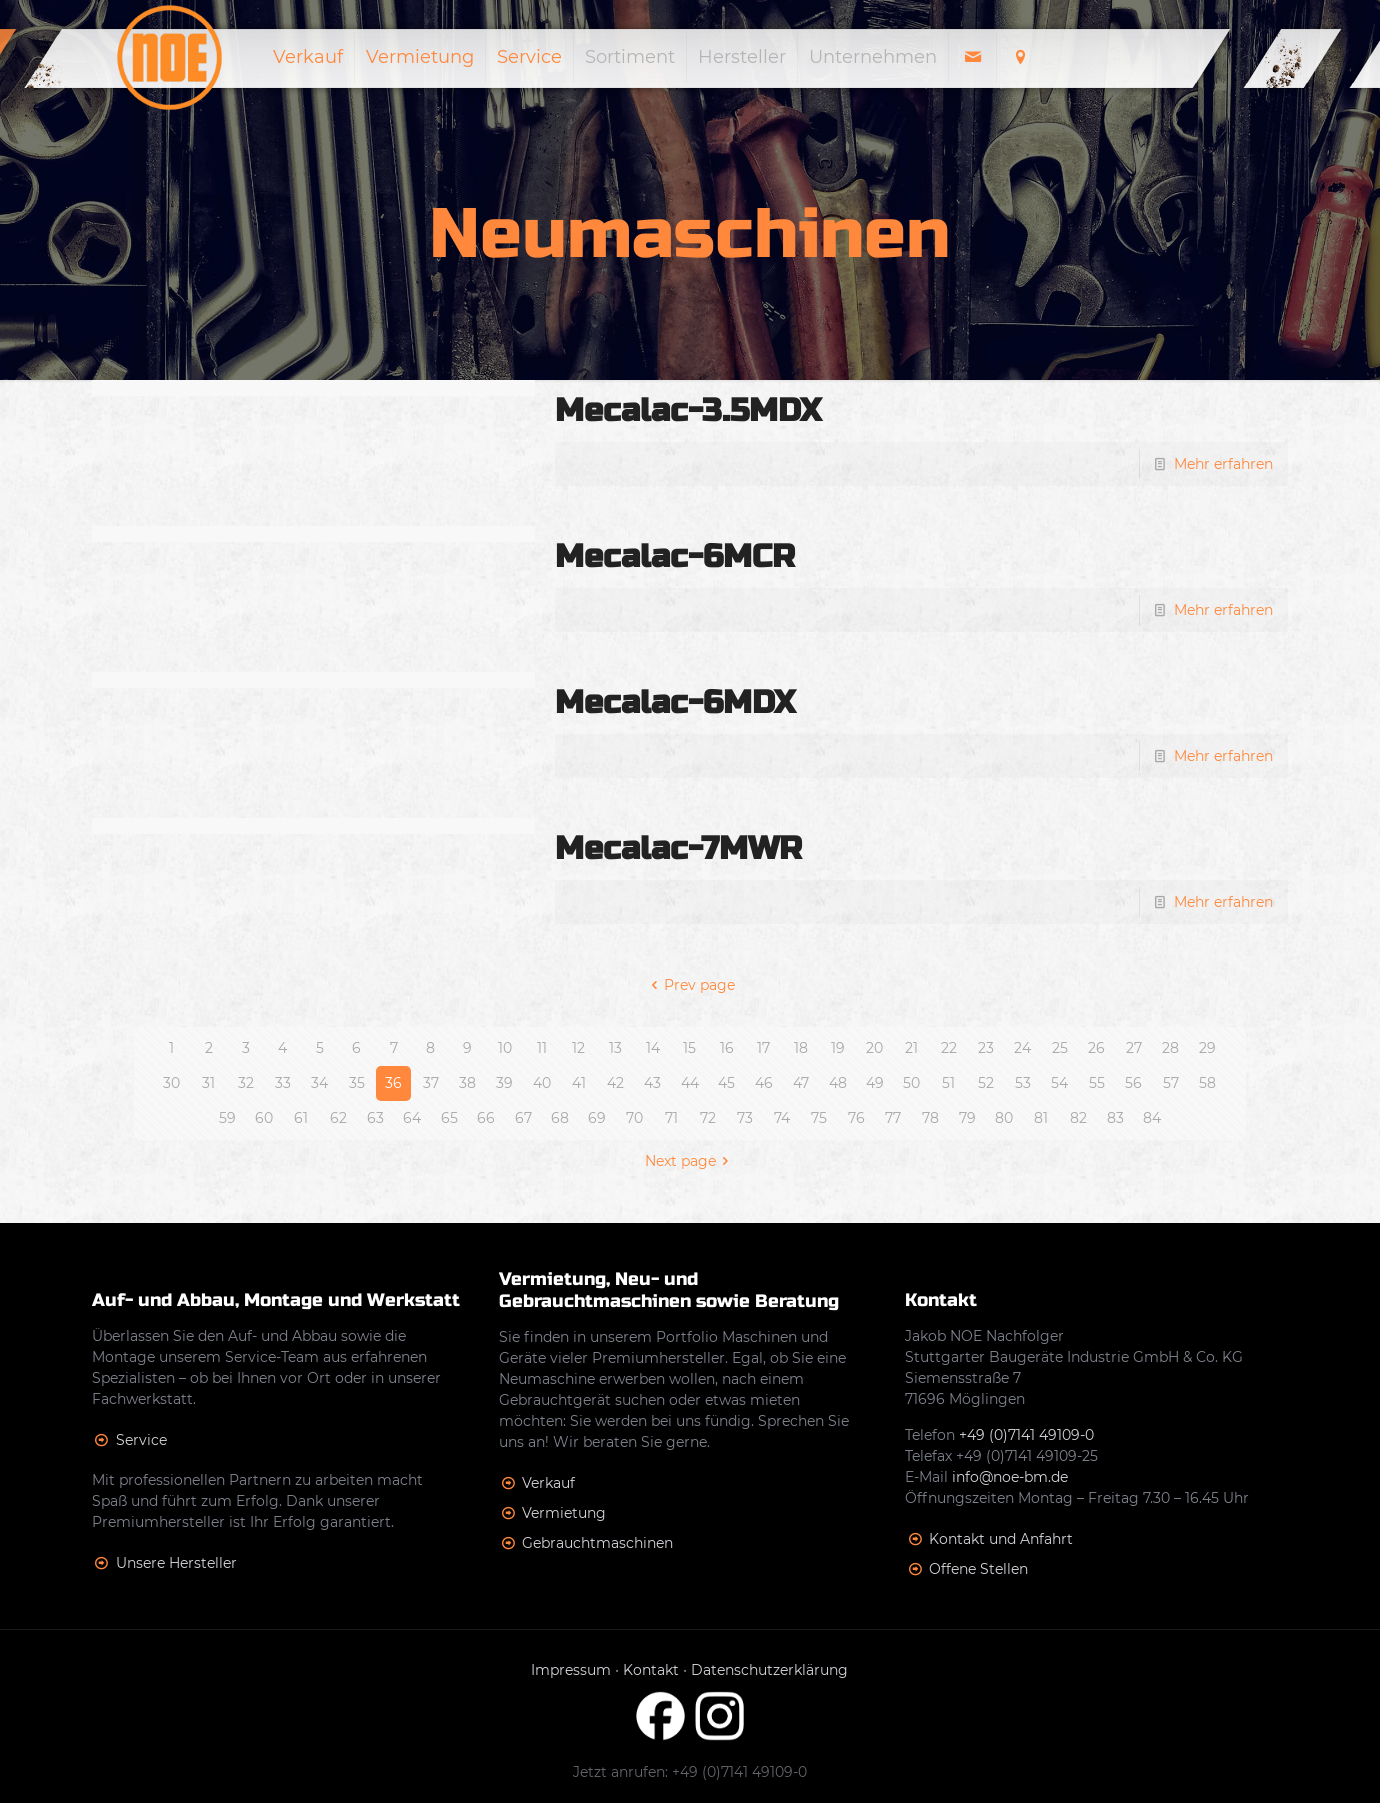  What do you see at coordinates (375, 1118) in the screenshot?
I see `63` at bounding box center [375, 1118].